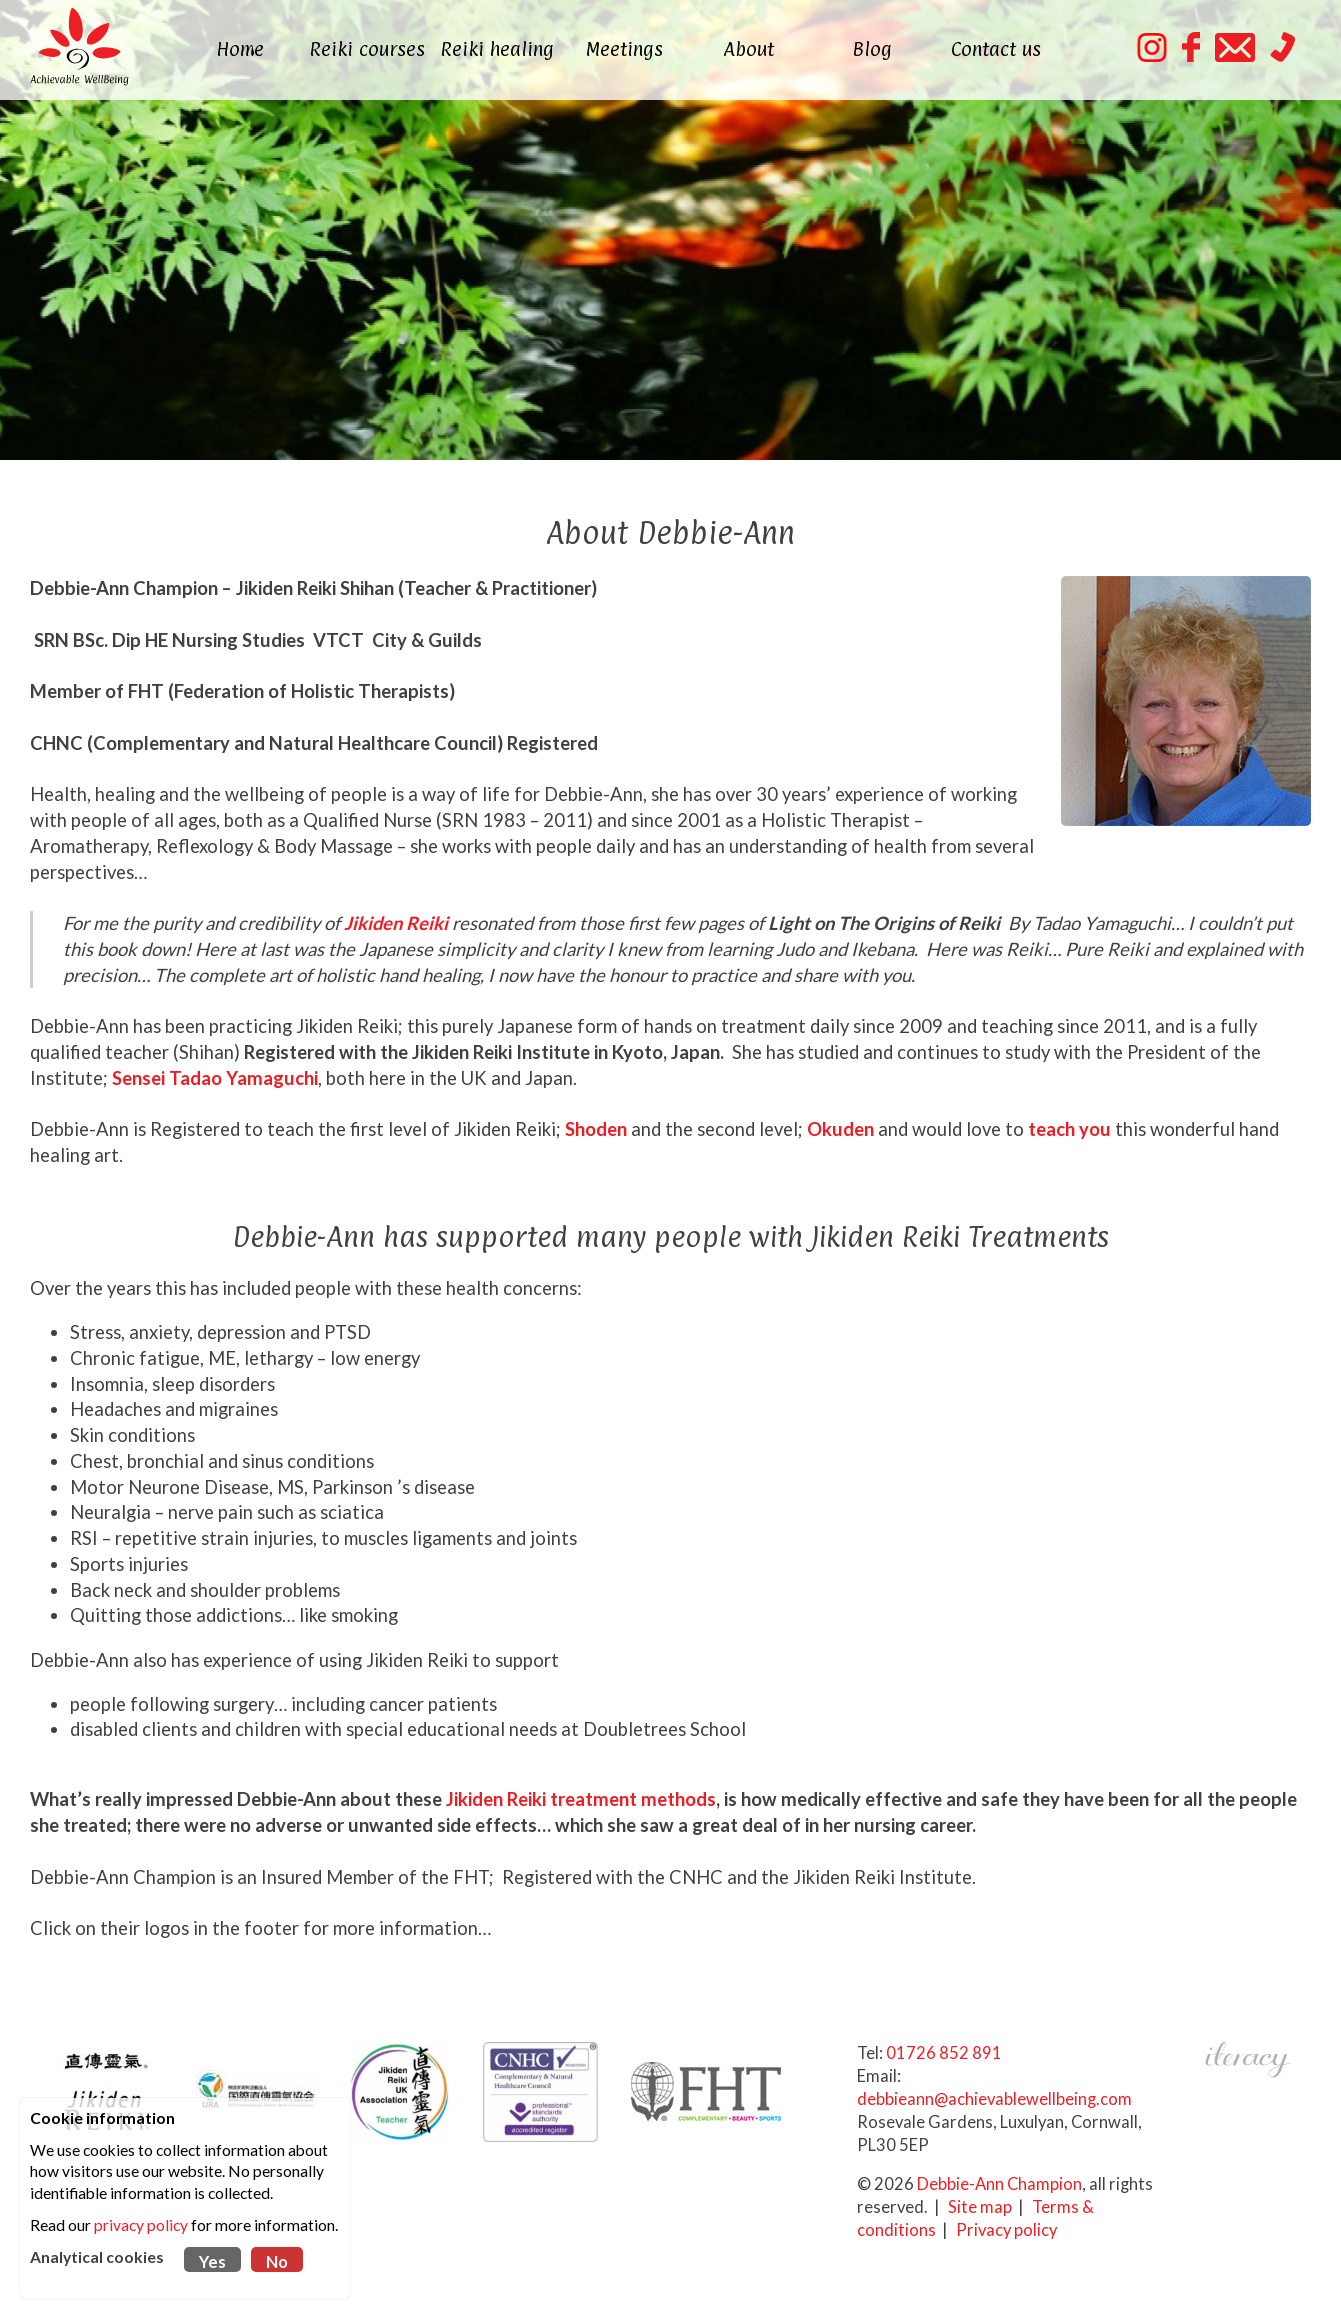 This screenshot has width=1341, height=2319. I want to click on Shoden, so click(596, 1129).